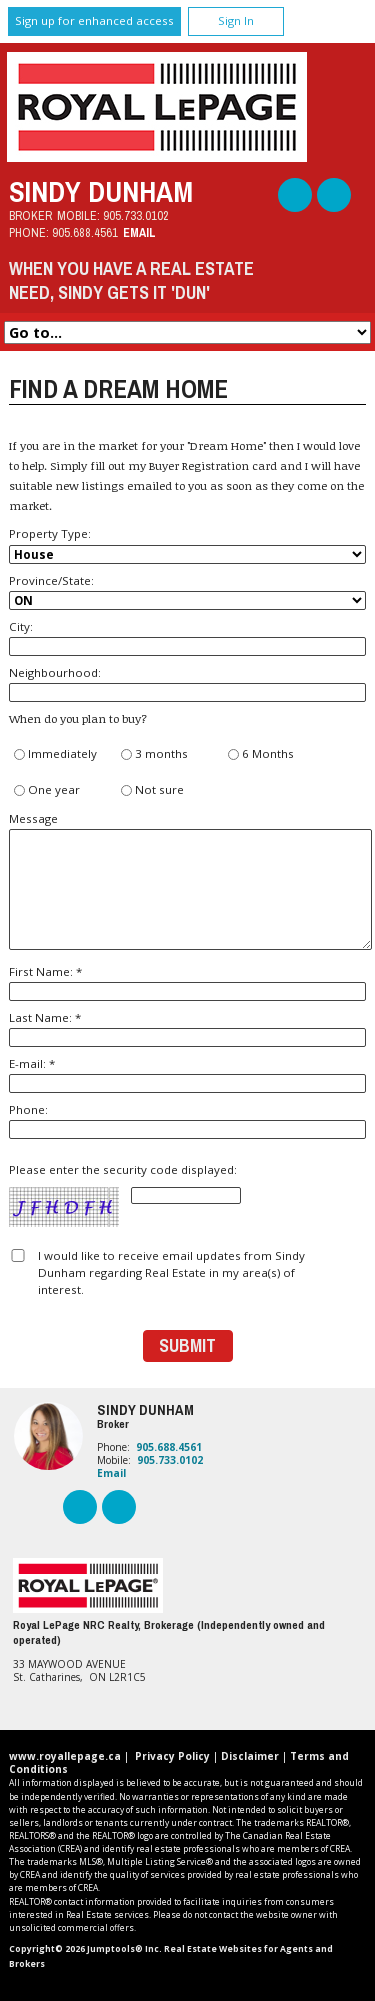 The height and width of the screenshot is (2001, 375). I want to click on Not sure, so click(152, 790).